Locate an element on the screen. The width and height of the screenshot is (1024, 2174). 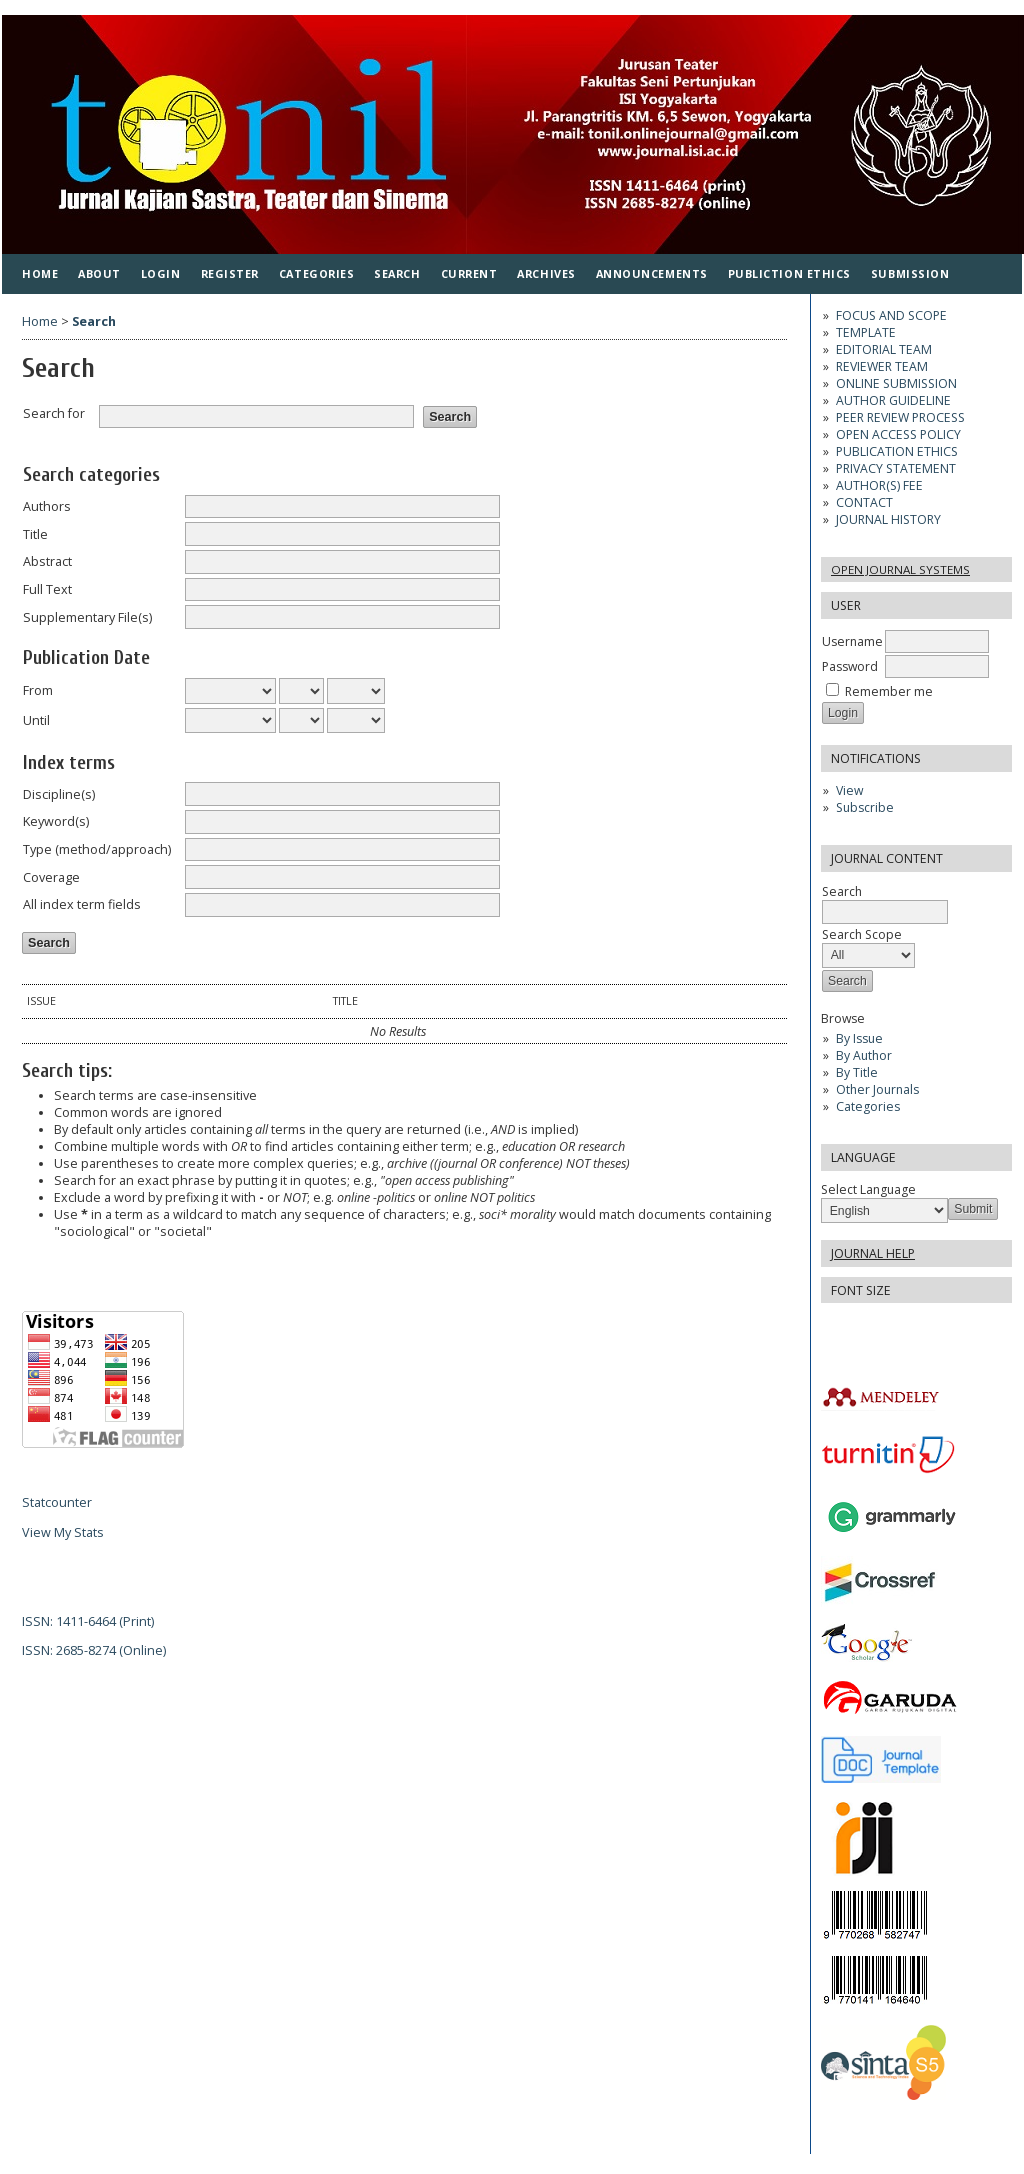
JOURNAL HISTORY is located at coordinates (888, 519).